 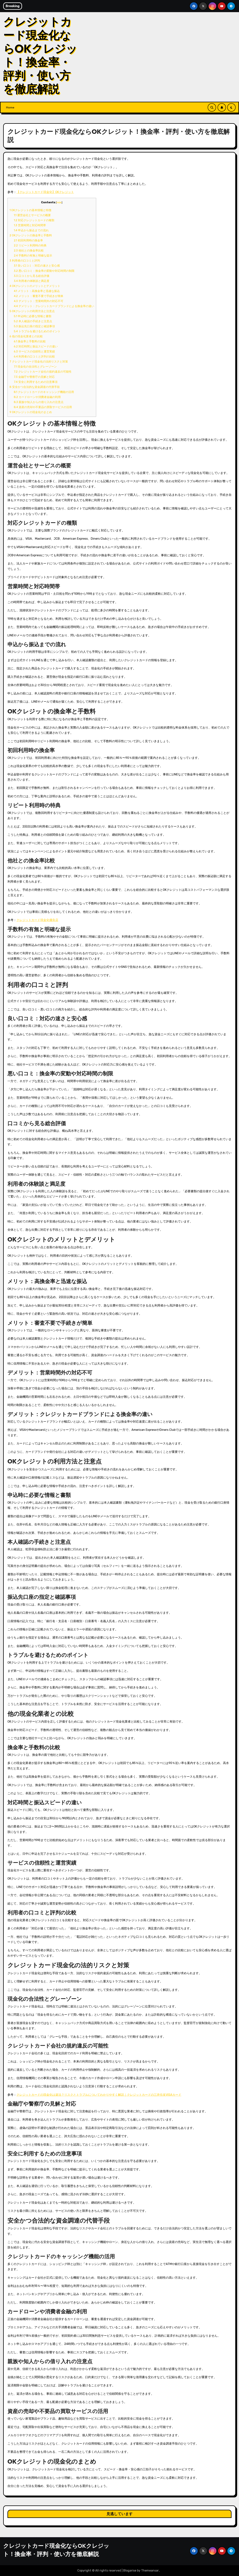 I want to click on 手数料の有無と明確な提示, so click(x=33, y=255).